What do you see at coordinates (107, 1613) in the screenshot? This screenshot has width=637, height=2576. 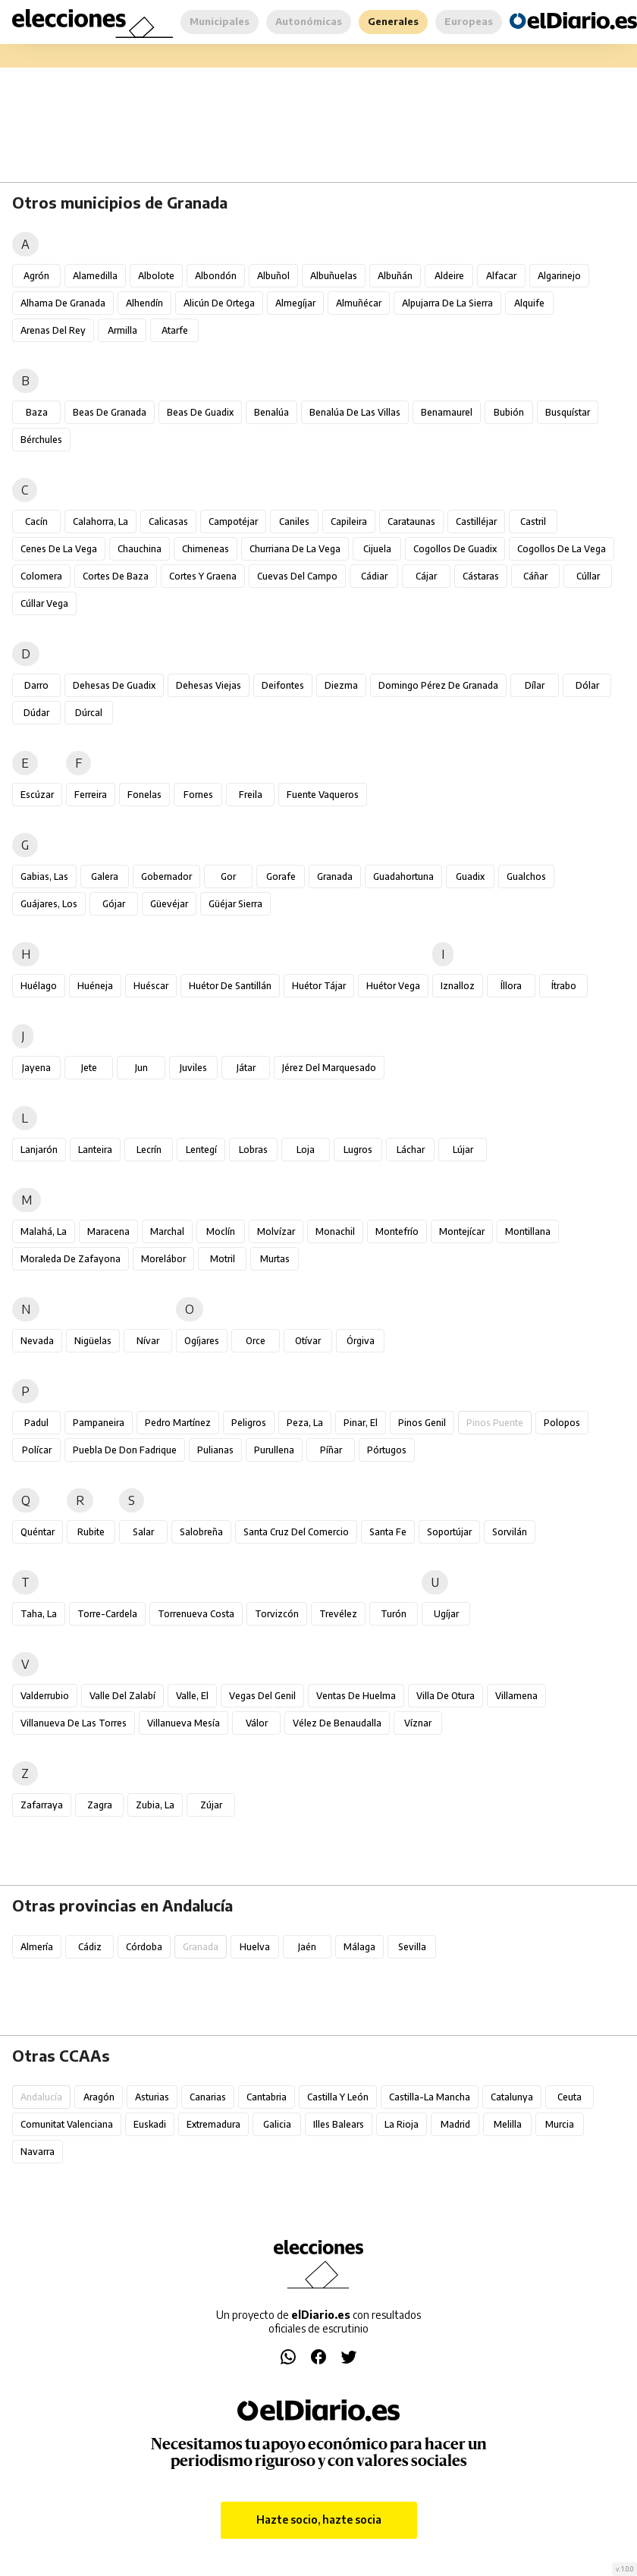 I see `Torre-Cardela` at bounding box center [107, 1613].